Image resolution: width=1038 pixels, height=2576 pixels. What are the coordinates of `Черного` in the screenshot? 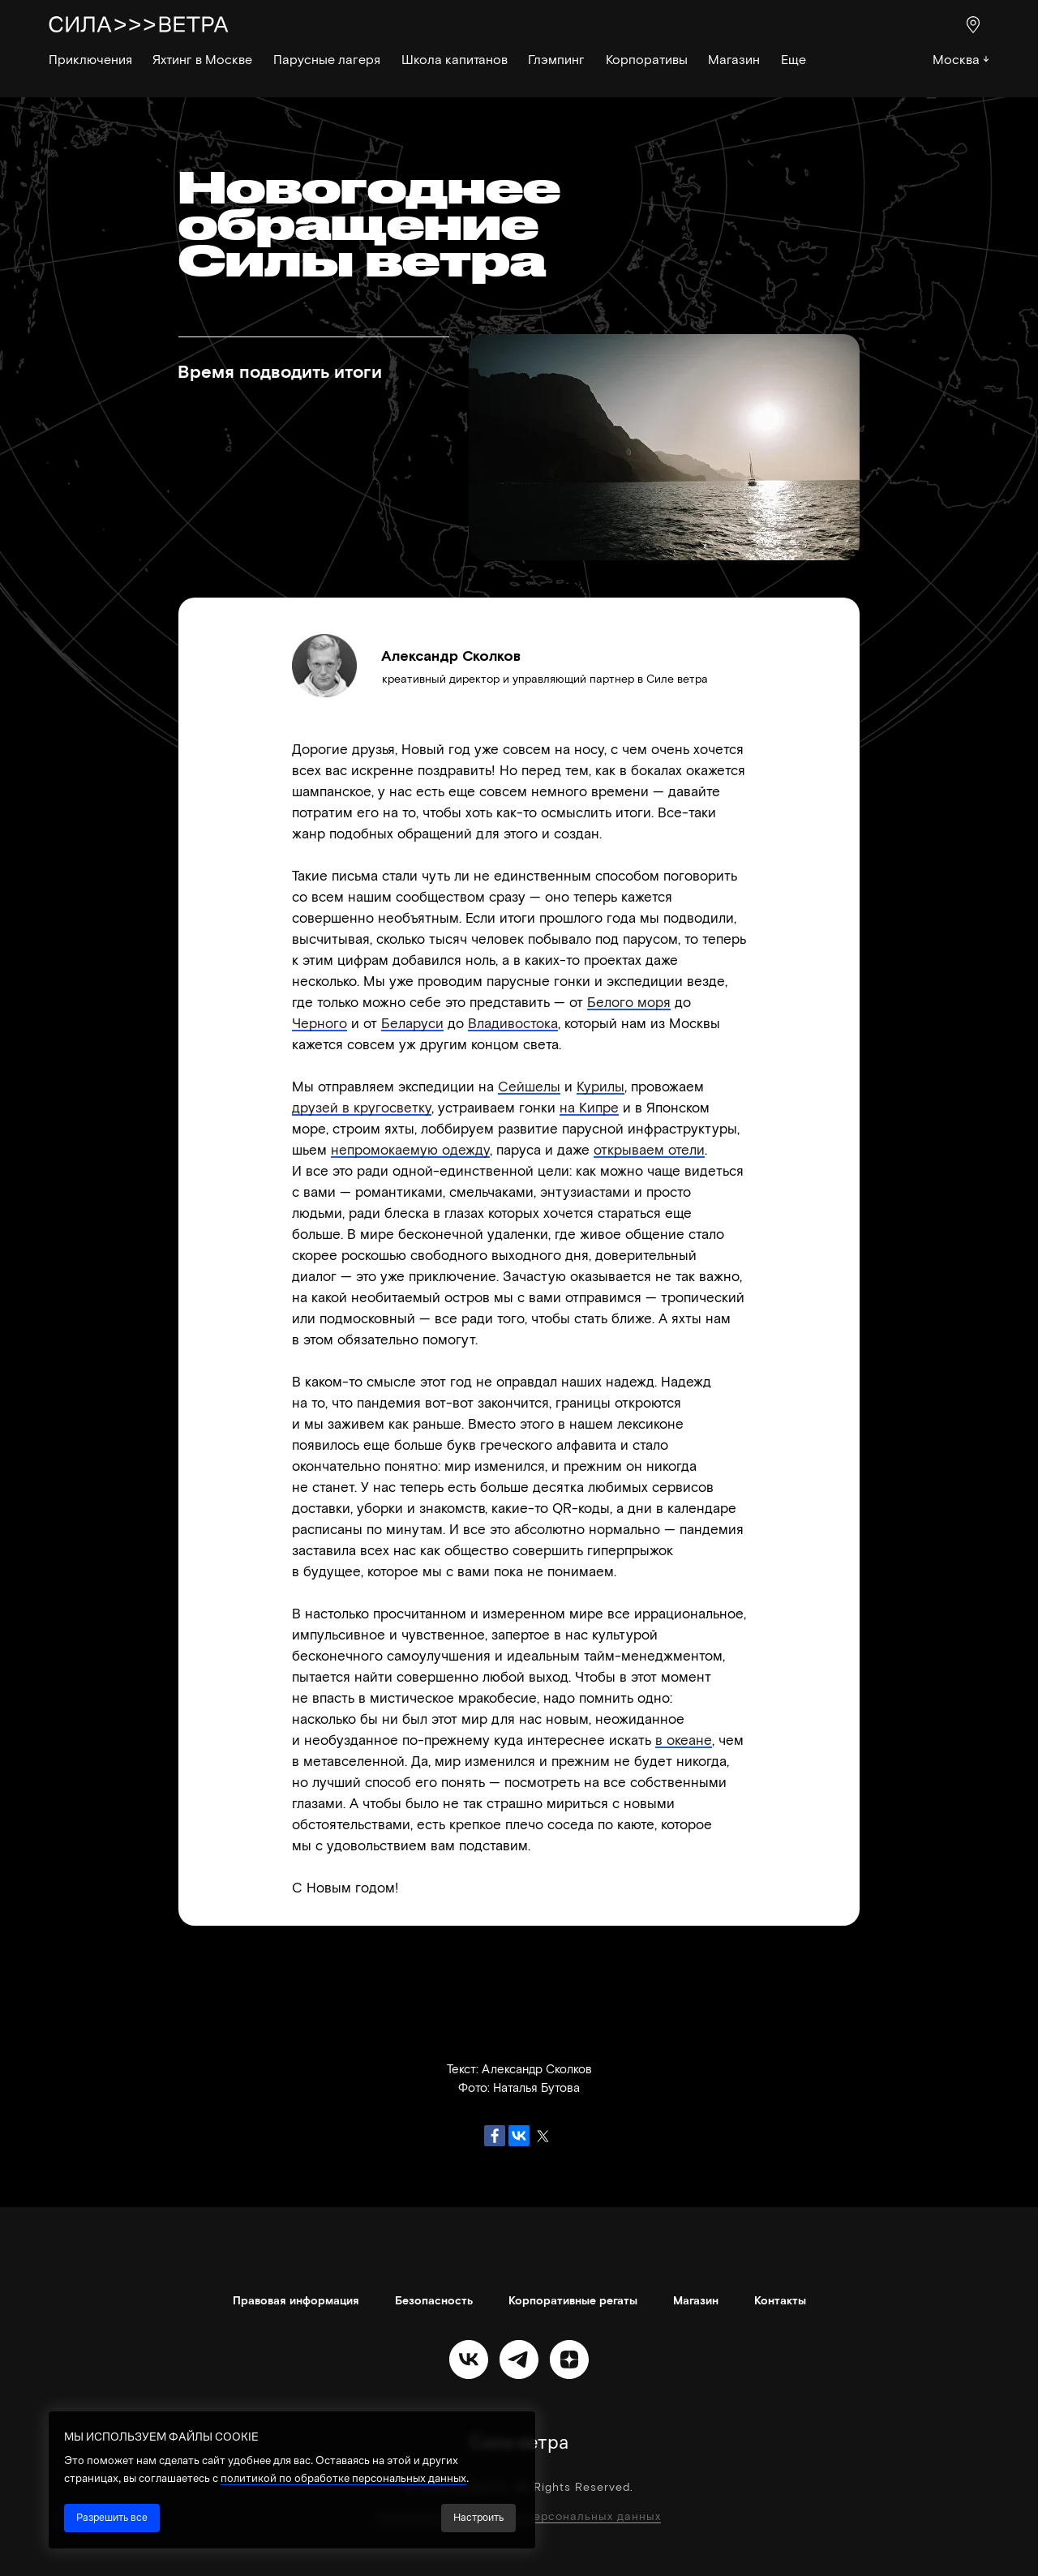 It's located at (319, 1022).